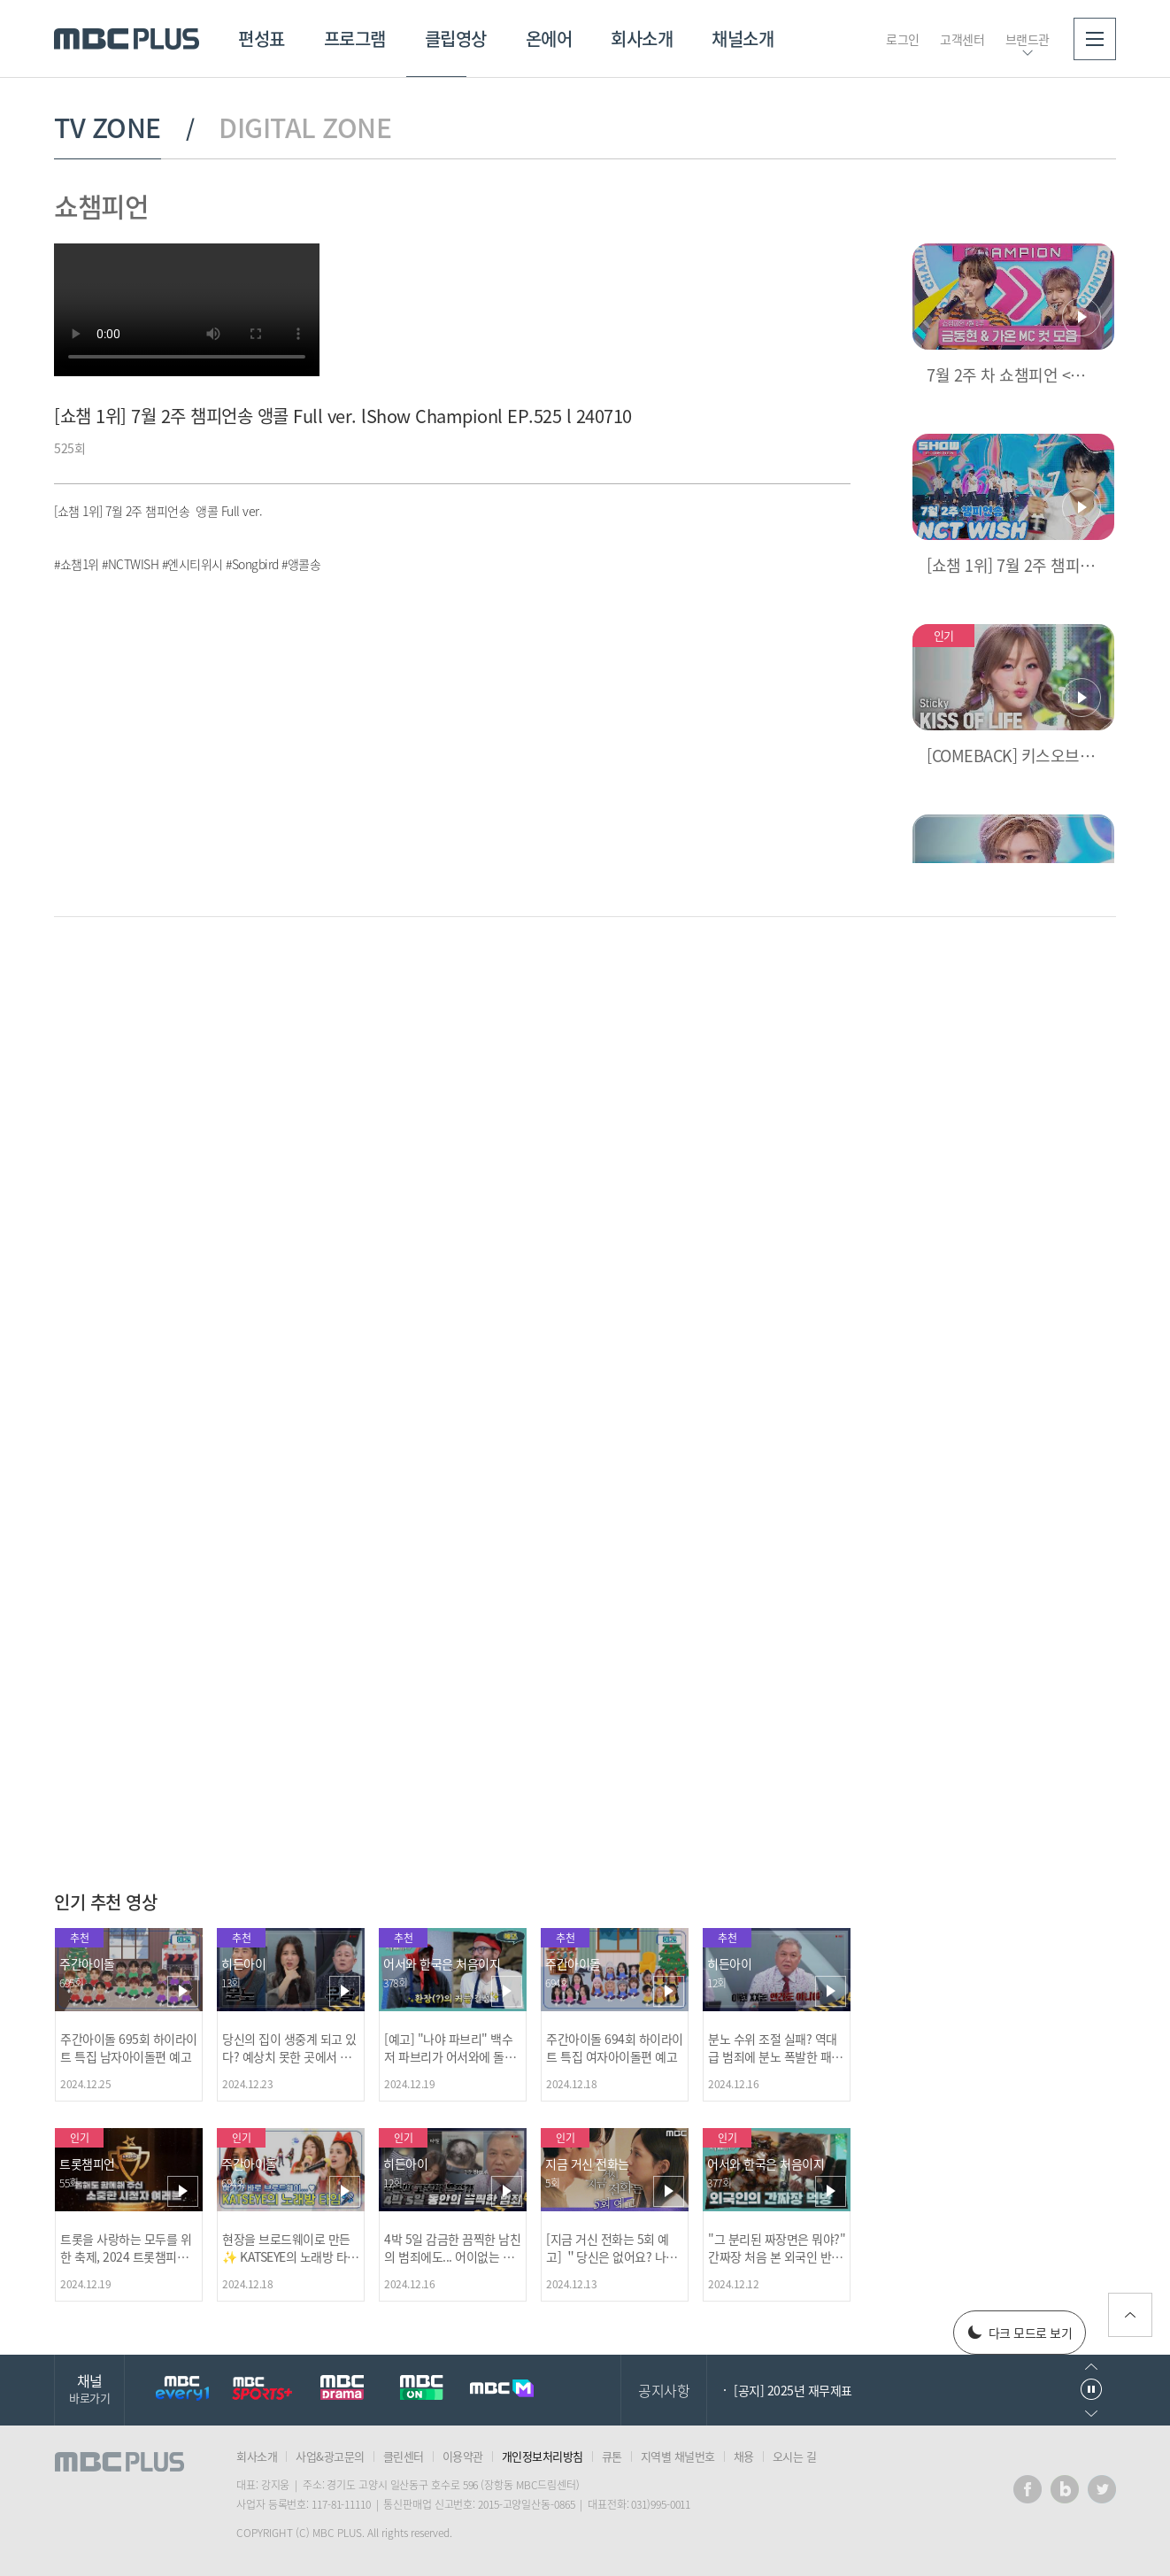 This screenshot has height=2576, width=1170. Describe the element at coordinates (261, 38) in the screenshot. I see `편성표` at that location.